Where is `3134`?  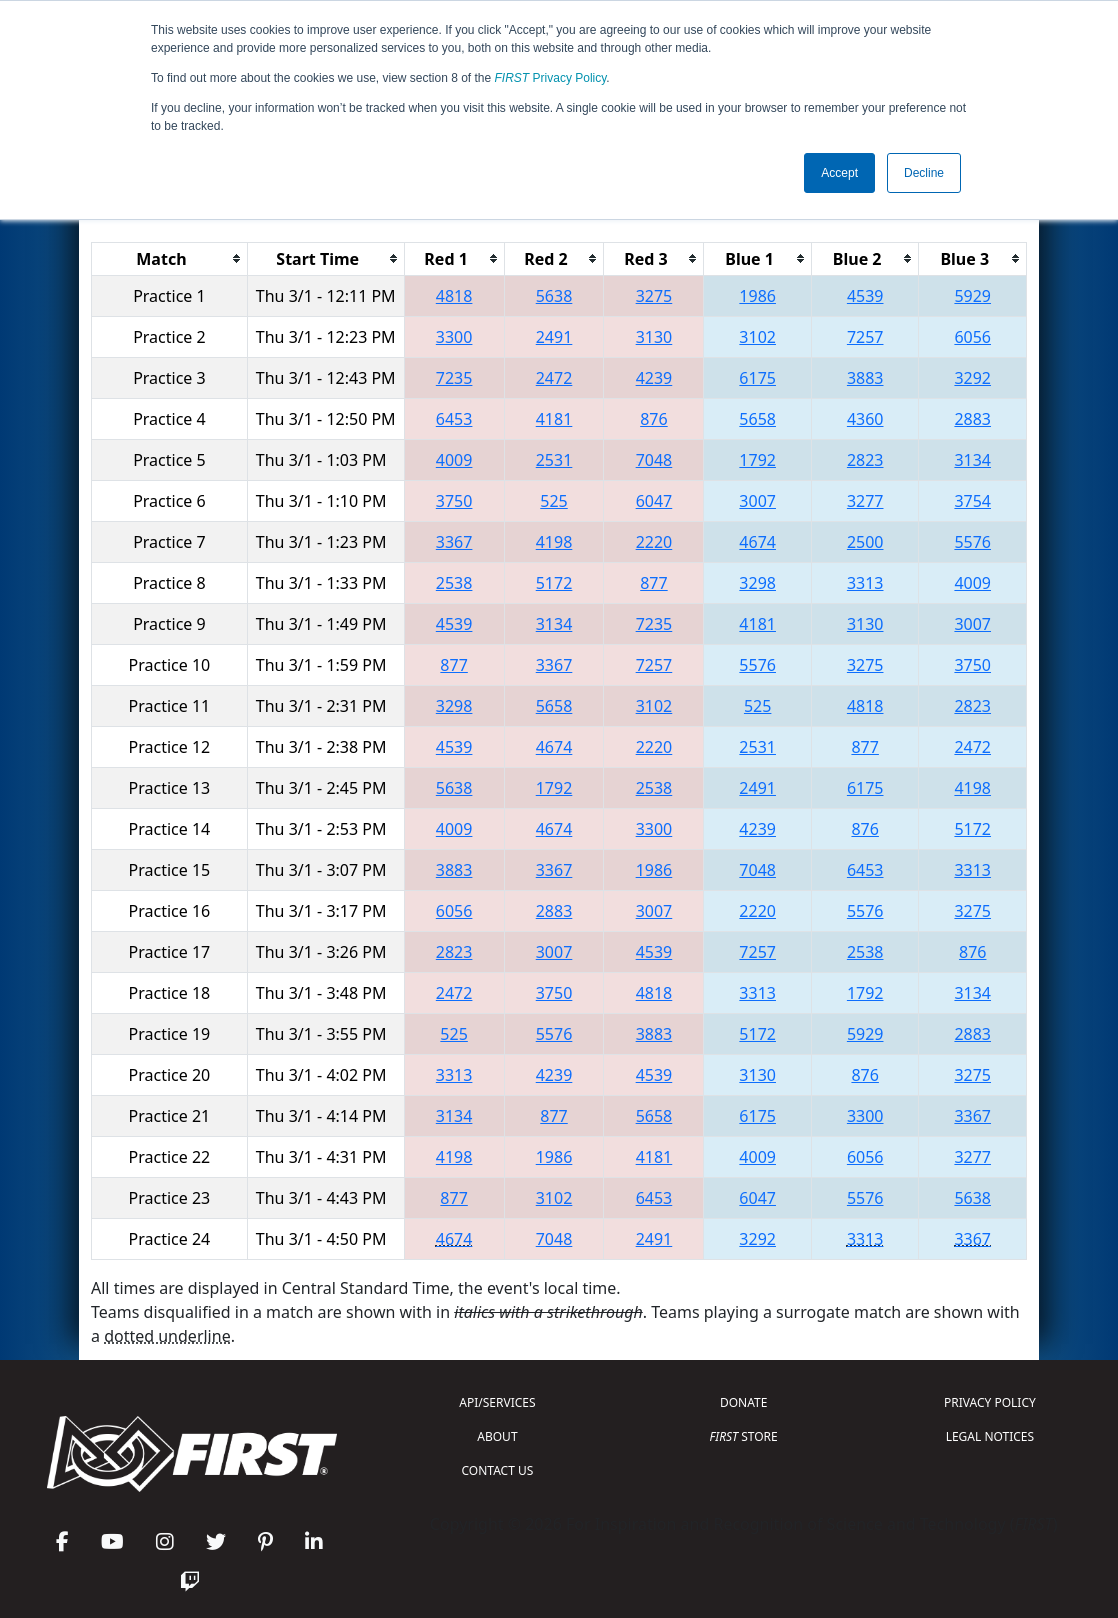
3134 is located at coordinates (972, 460).